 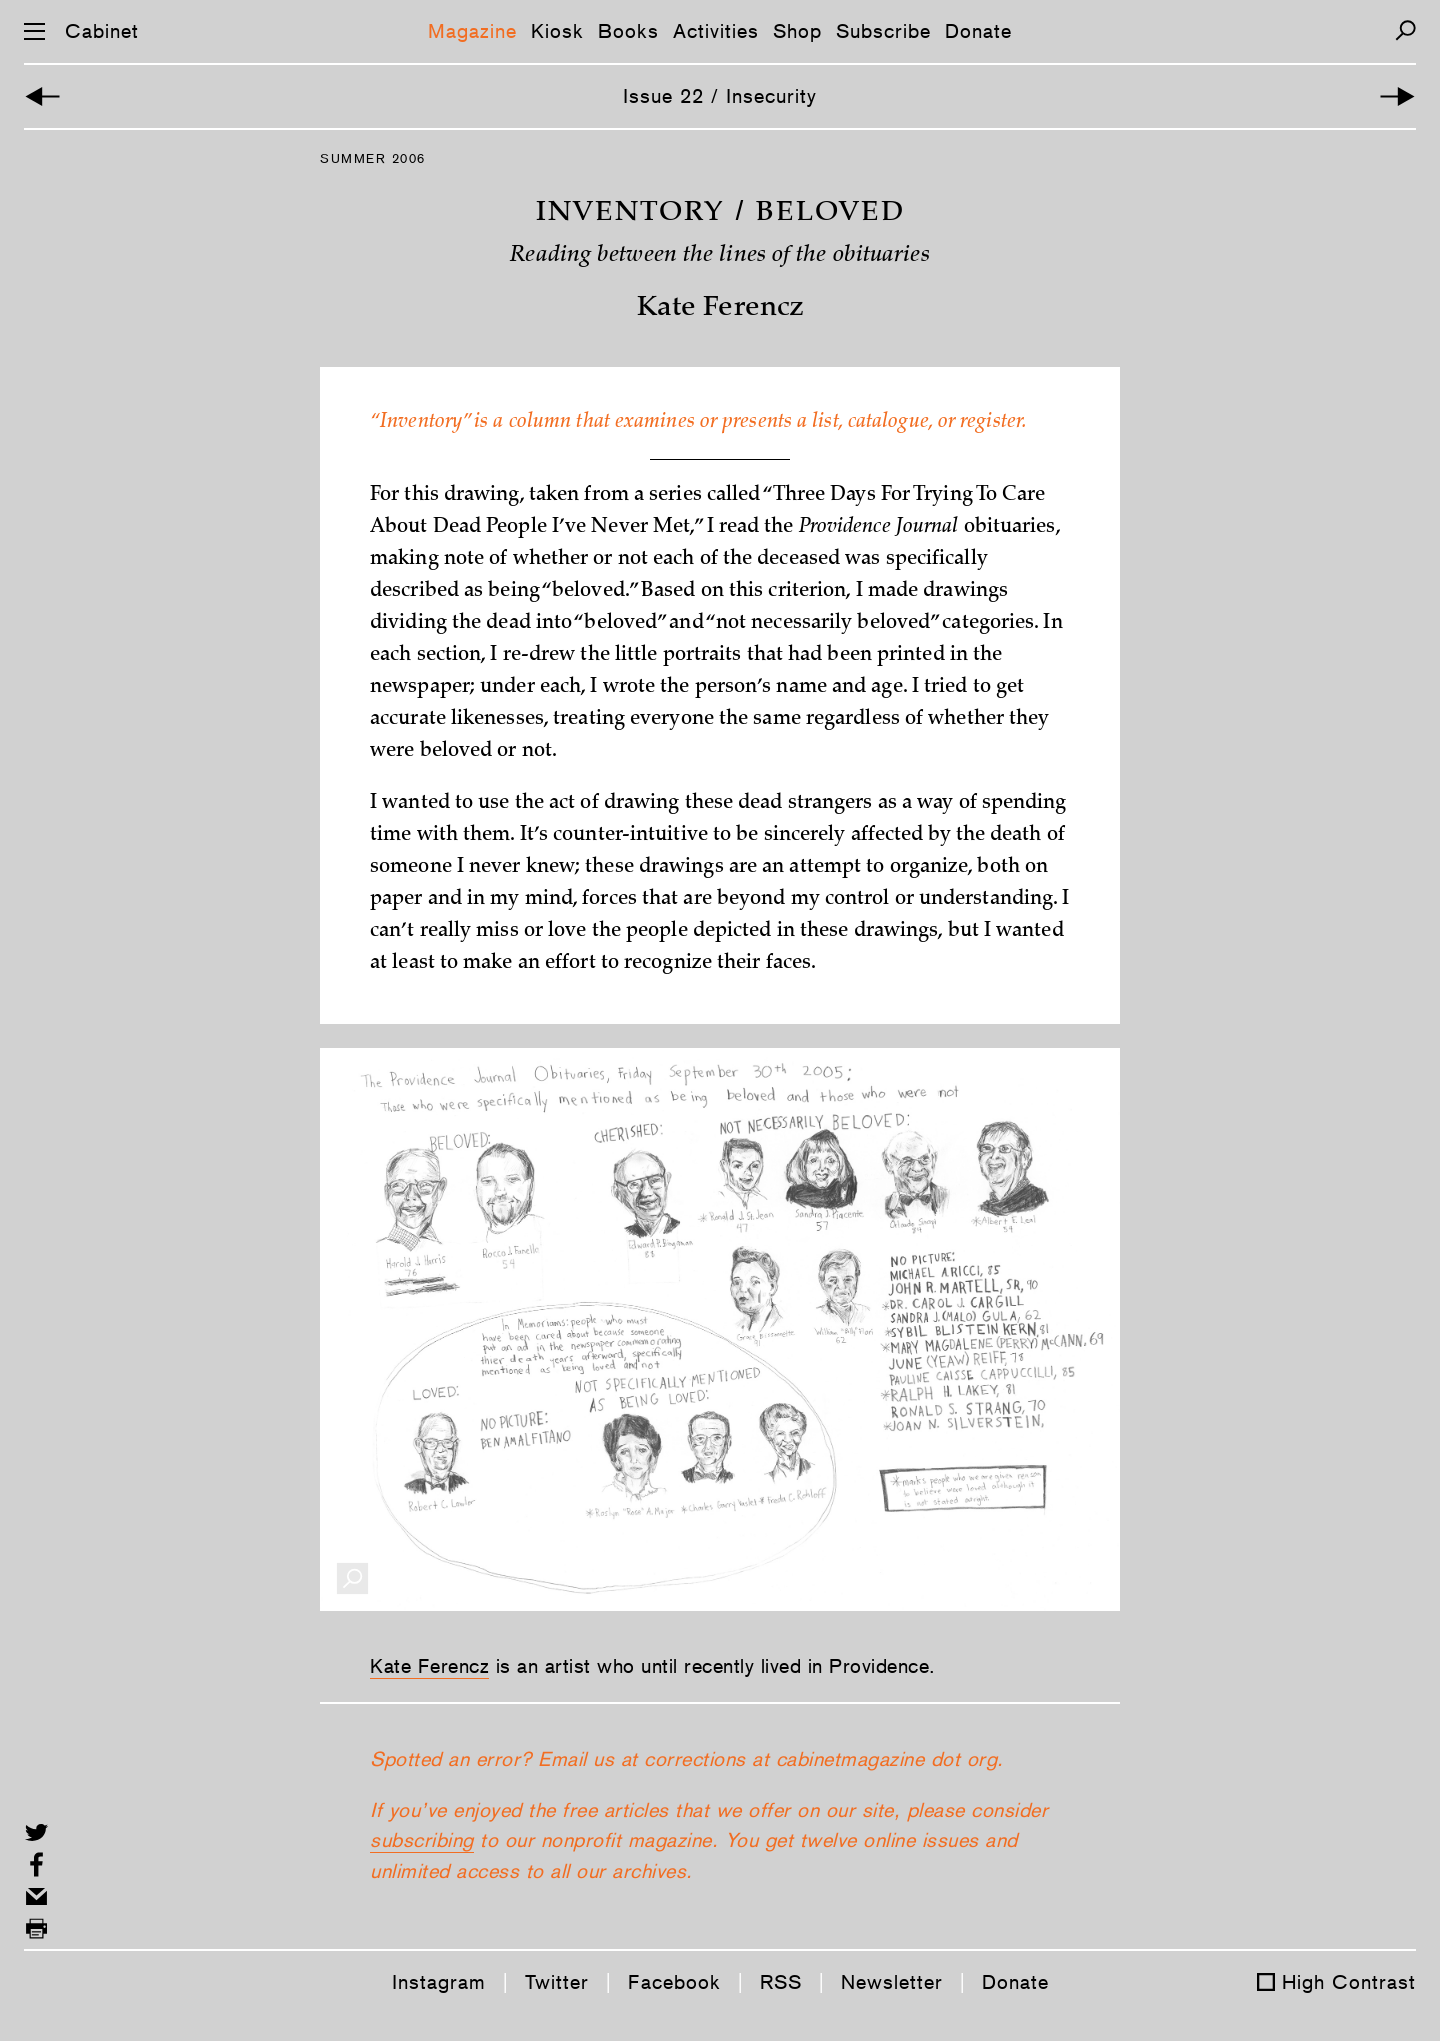 I want to click on Books, so click(x=628, y=31).